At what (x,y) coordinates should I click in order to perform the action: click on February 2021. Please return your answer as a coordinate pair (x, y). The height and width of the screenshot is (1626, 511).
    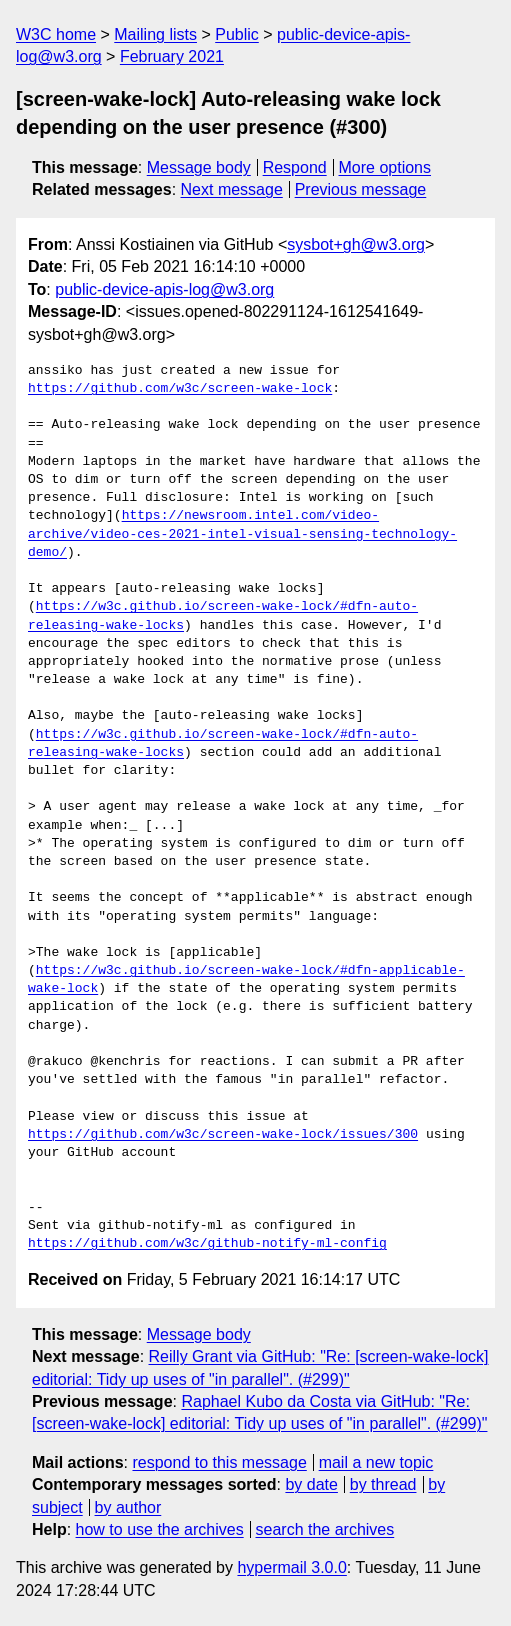
    Looking at the image, I should click on (172, 56).